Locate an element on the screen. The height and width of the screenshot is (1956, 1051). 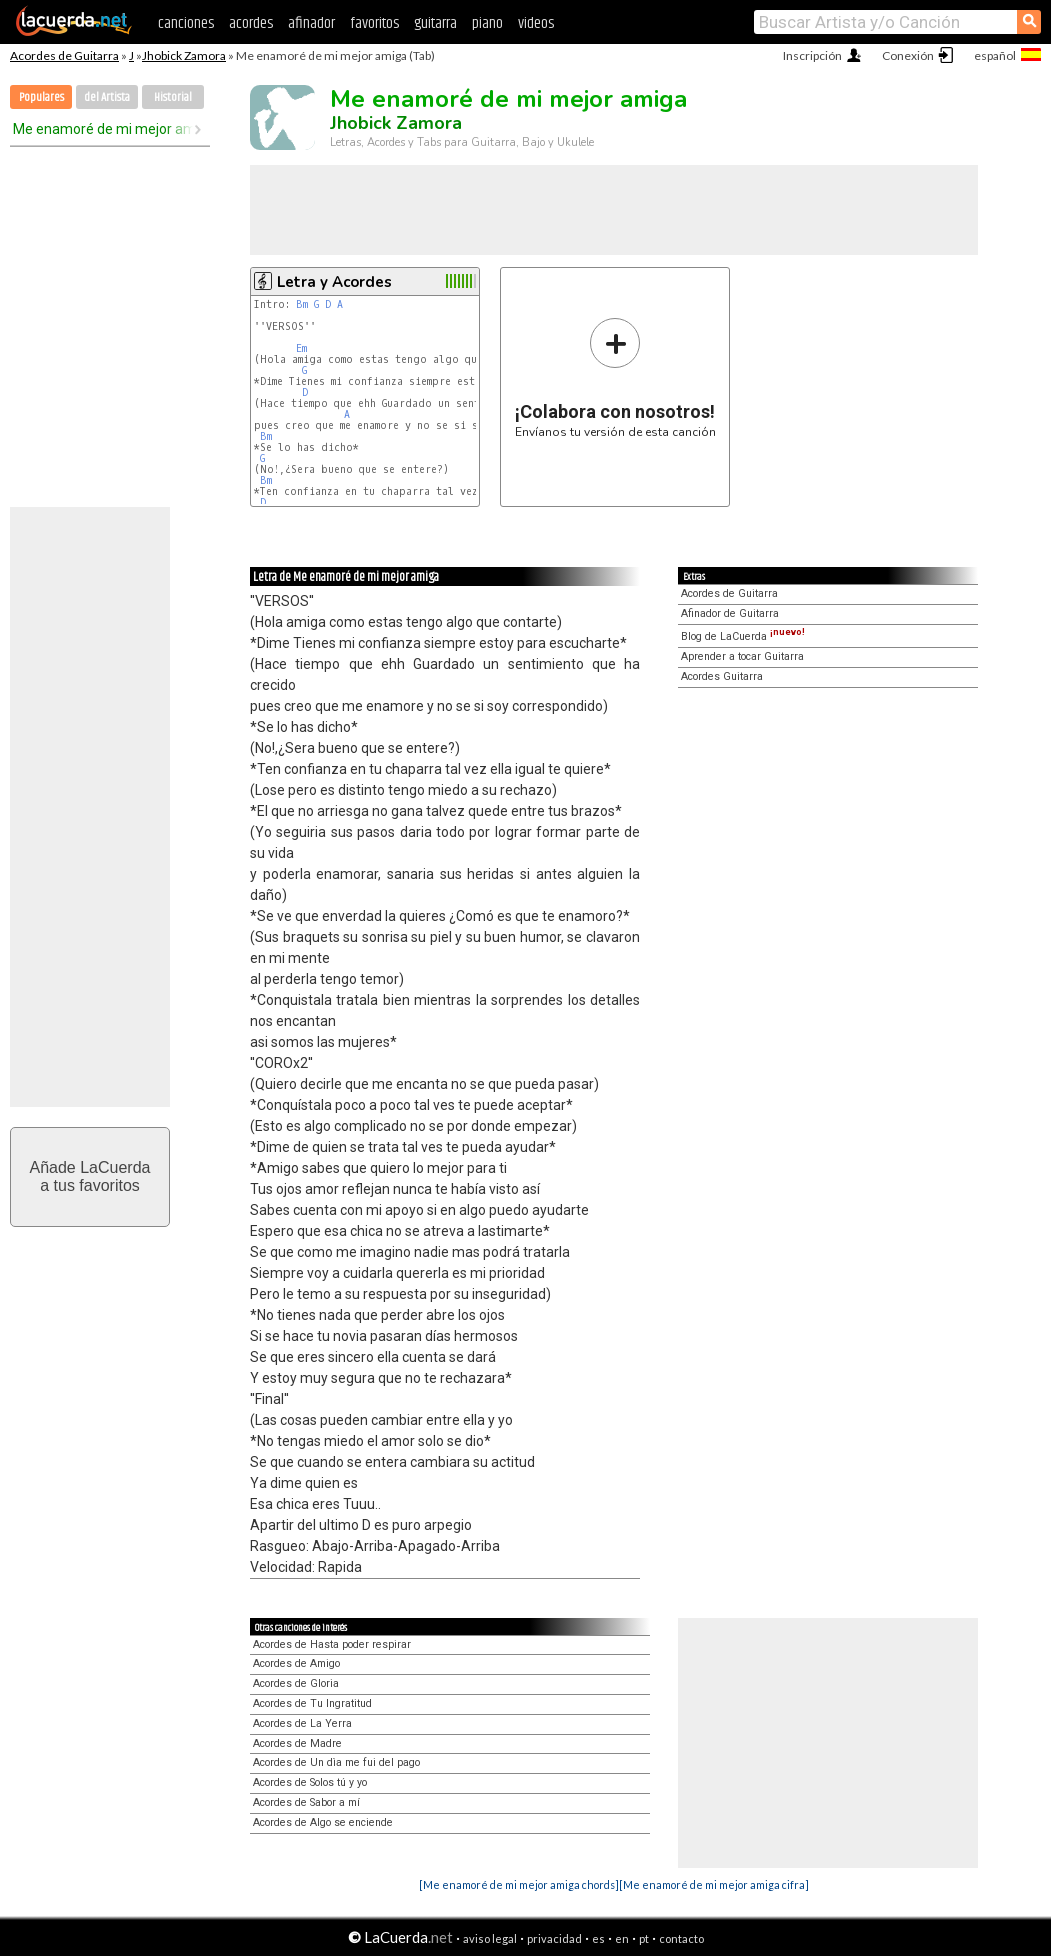
Acordes de Gloria is located at coordinates (296, 1683).